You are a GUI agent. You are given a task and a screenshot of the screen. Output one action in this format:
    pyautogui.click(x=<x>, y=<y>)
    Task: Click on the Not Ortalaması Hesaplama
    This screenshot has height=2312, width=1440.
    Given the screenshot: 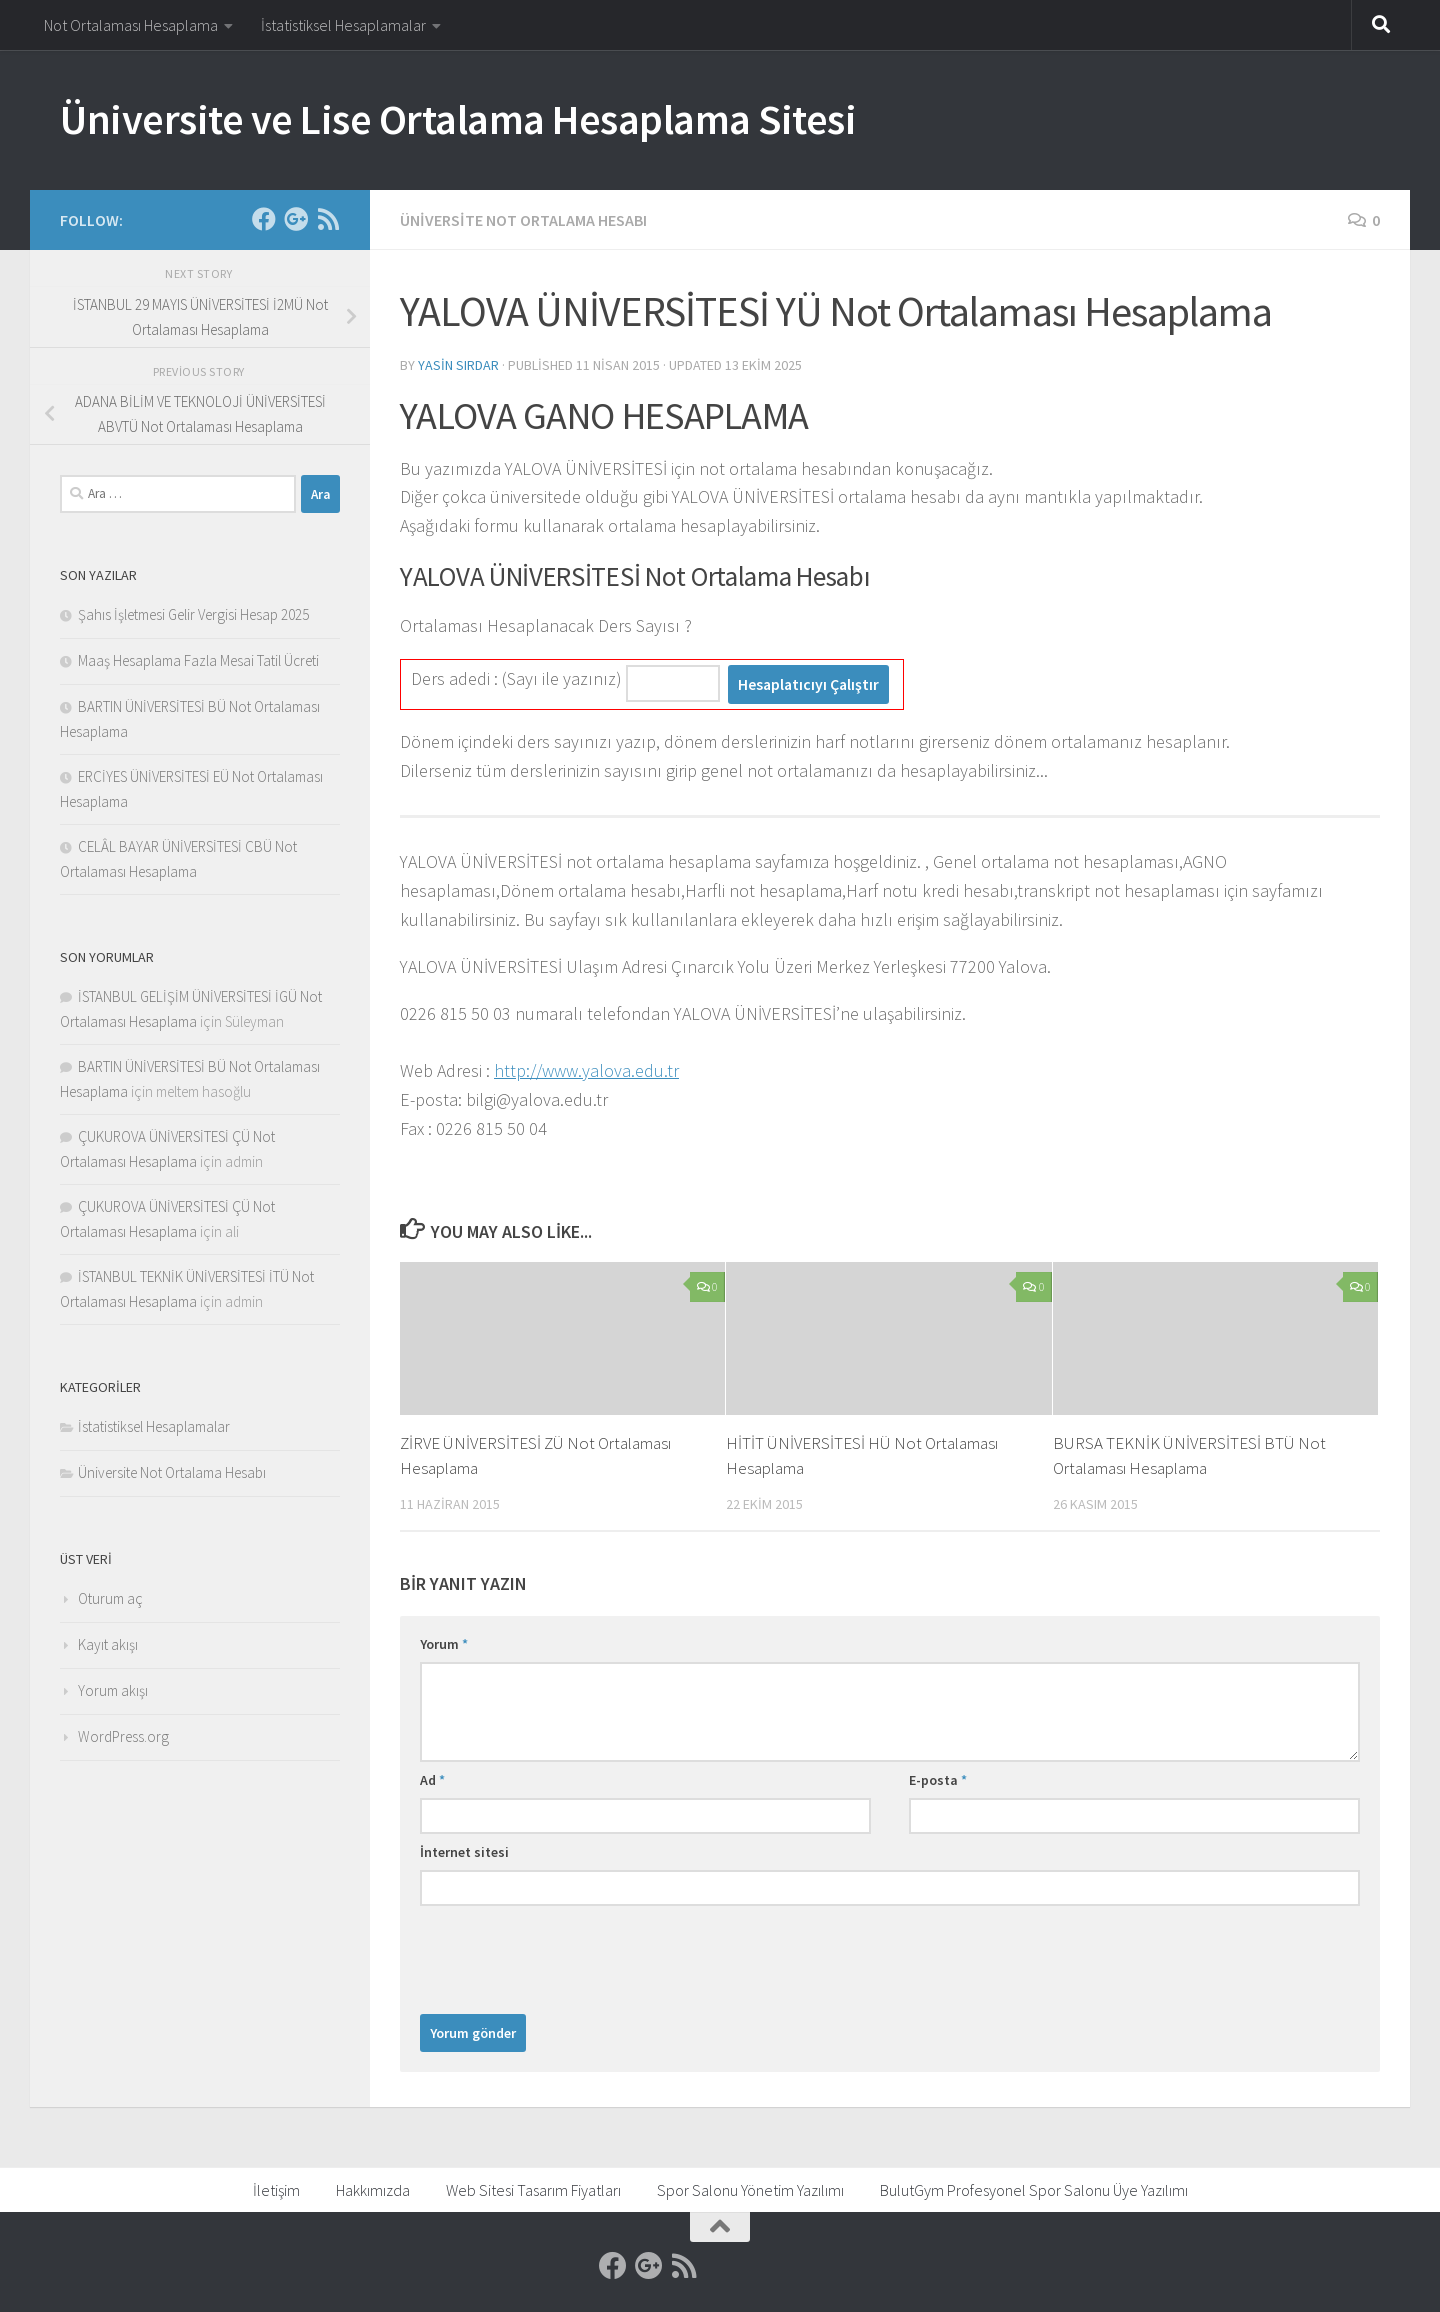 What is the action you would take?
    pyautogui.click(x=131, y=25)
    